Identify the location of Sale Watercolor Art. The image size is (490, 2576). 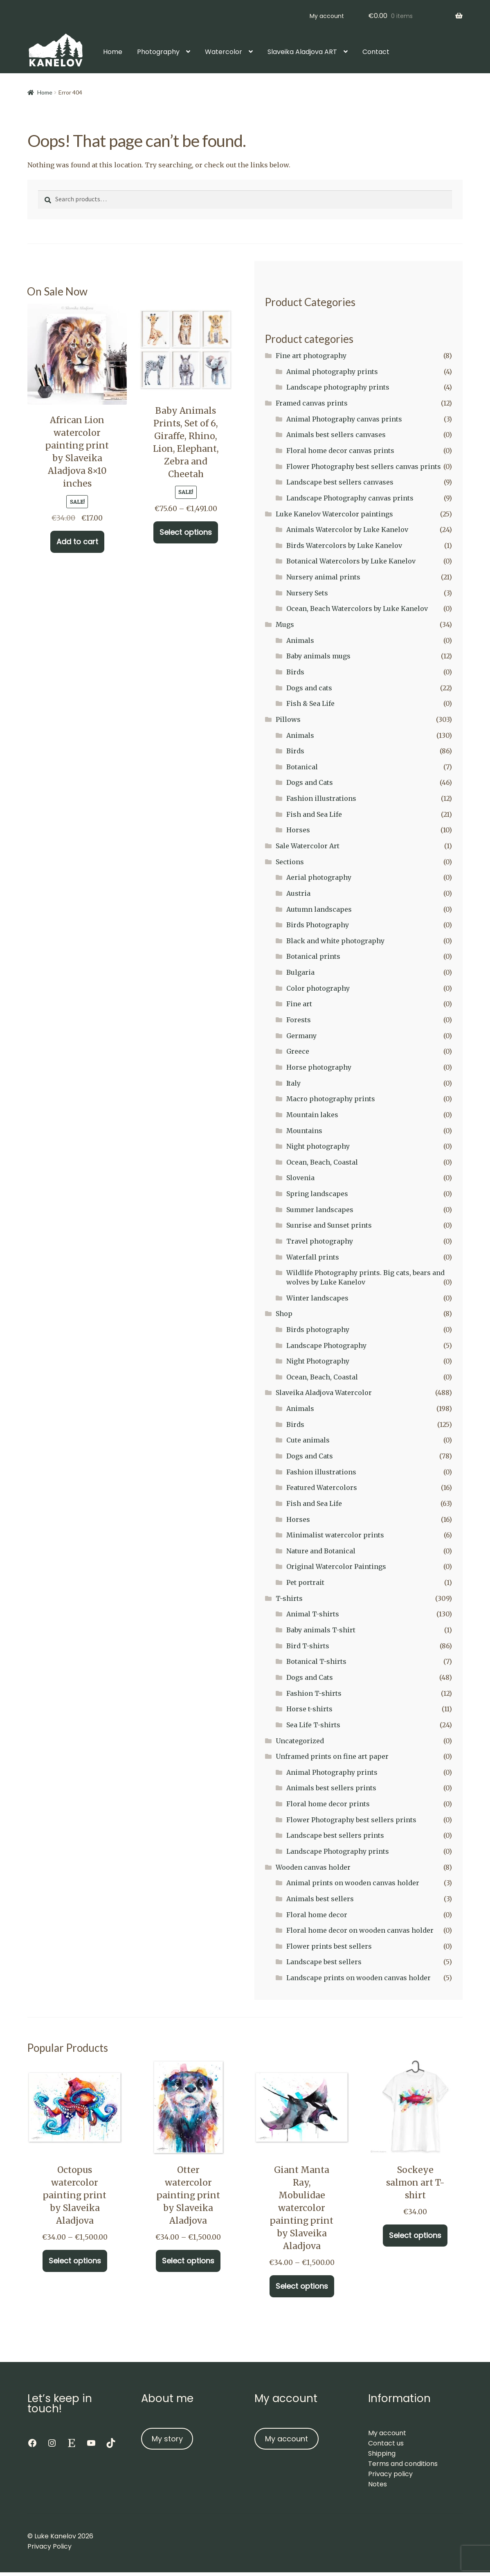
(307, 846).